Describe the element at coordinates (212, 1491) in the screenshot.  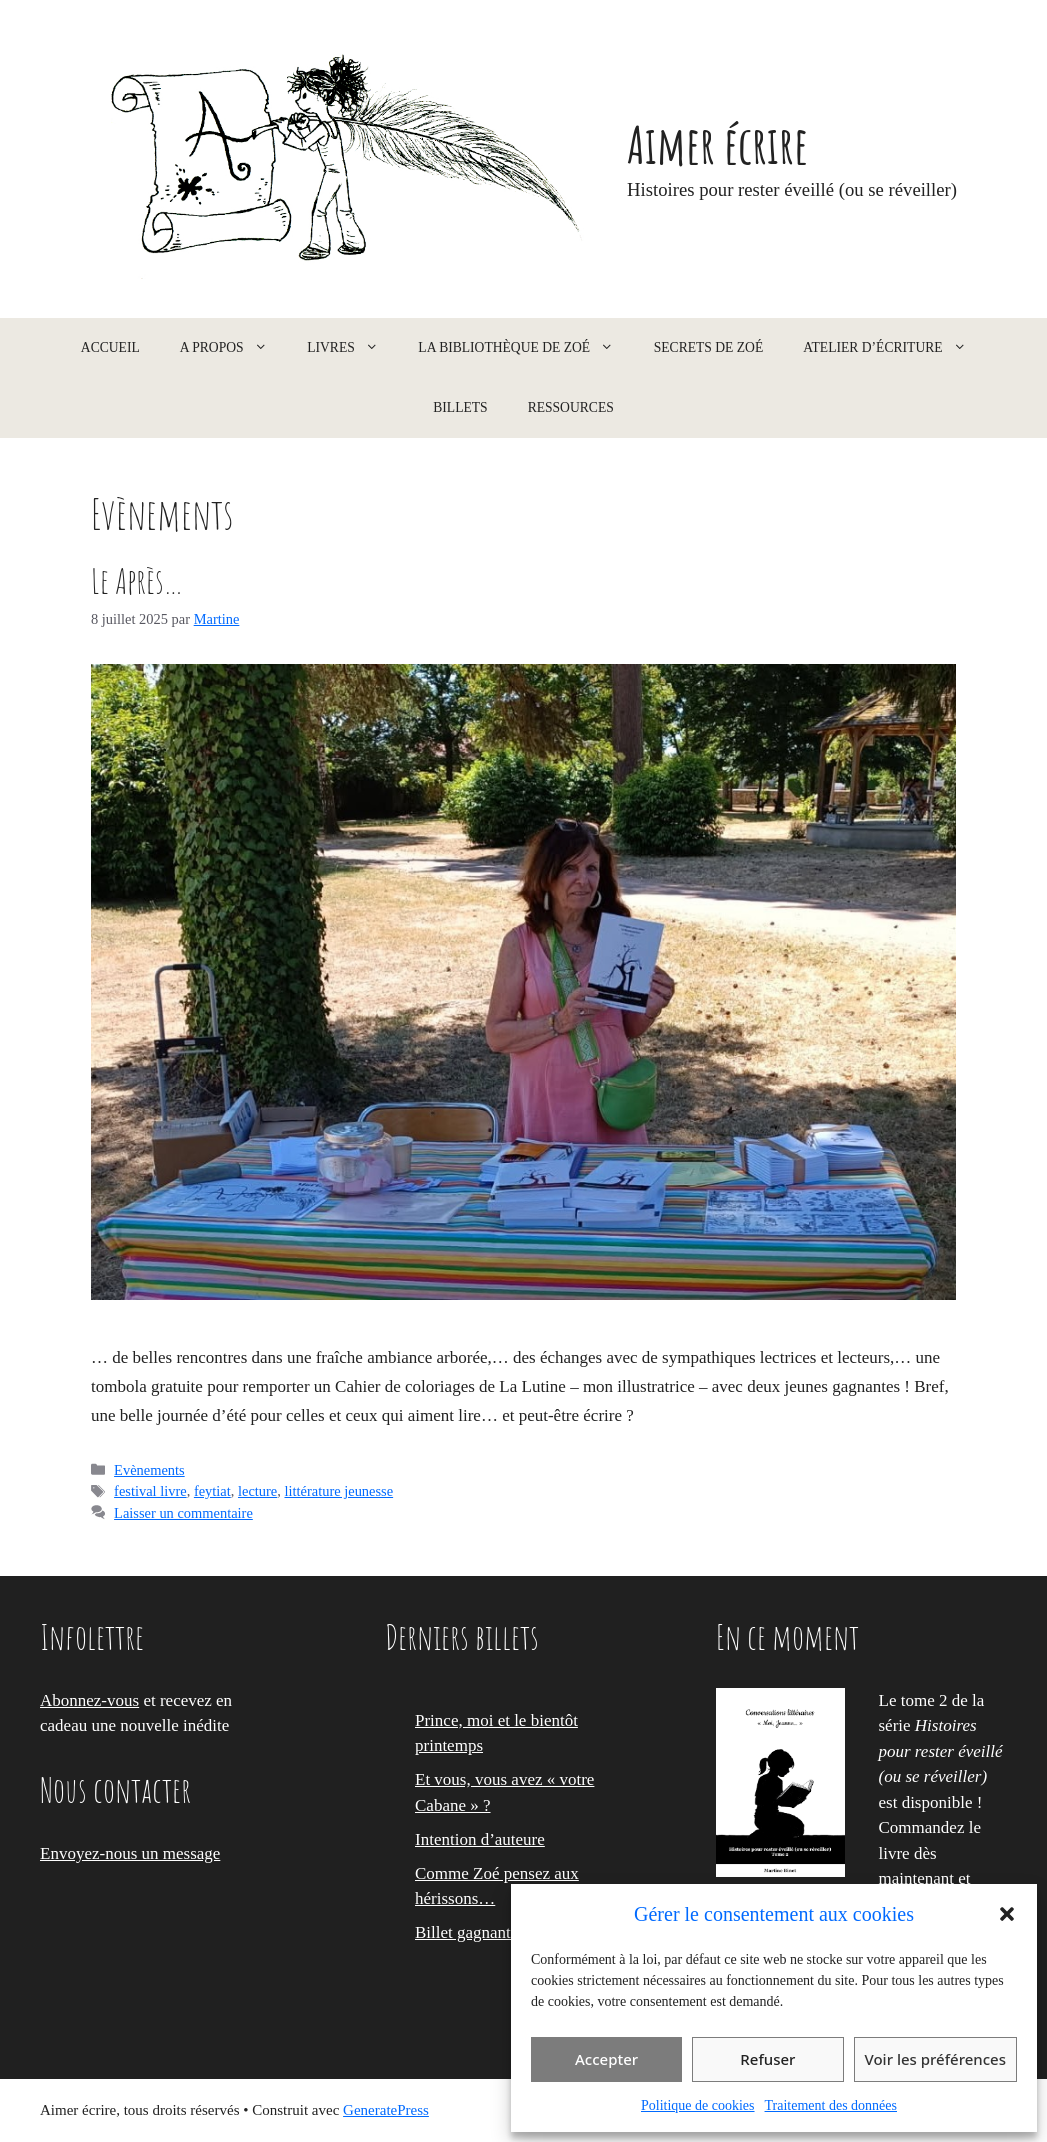
I see `feytiat` at that location.